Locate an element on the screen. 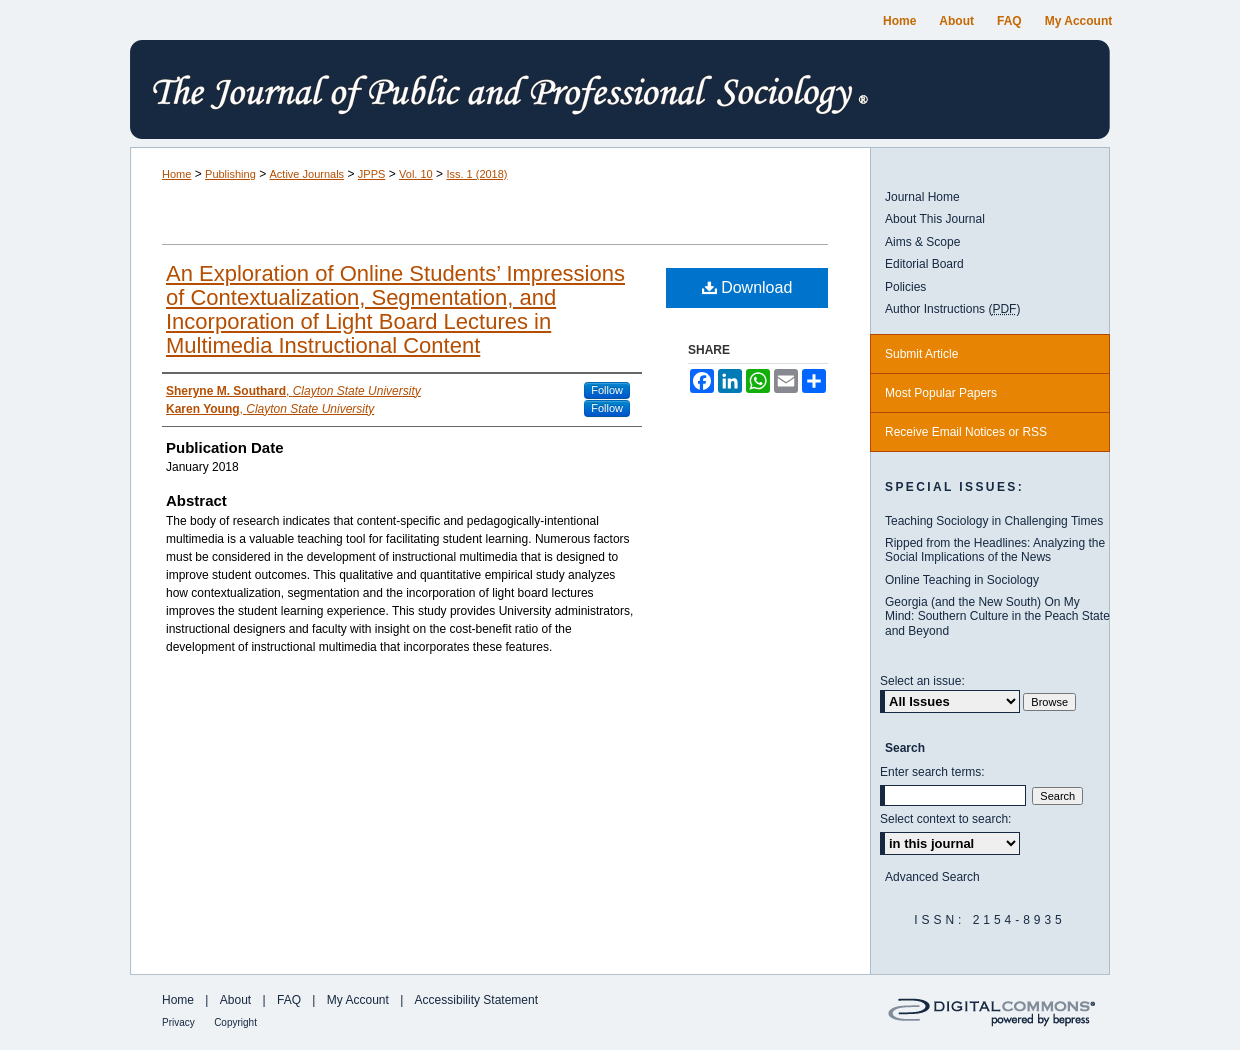 The width and height of the screenshot is (1240, 1050). Ripped from the Headlines: Analyzing the Social Implications of the News is located at coordinates (995, 550).